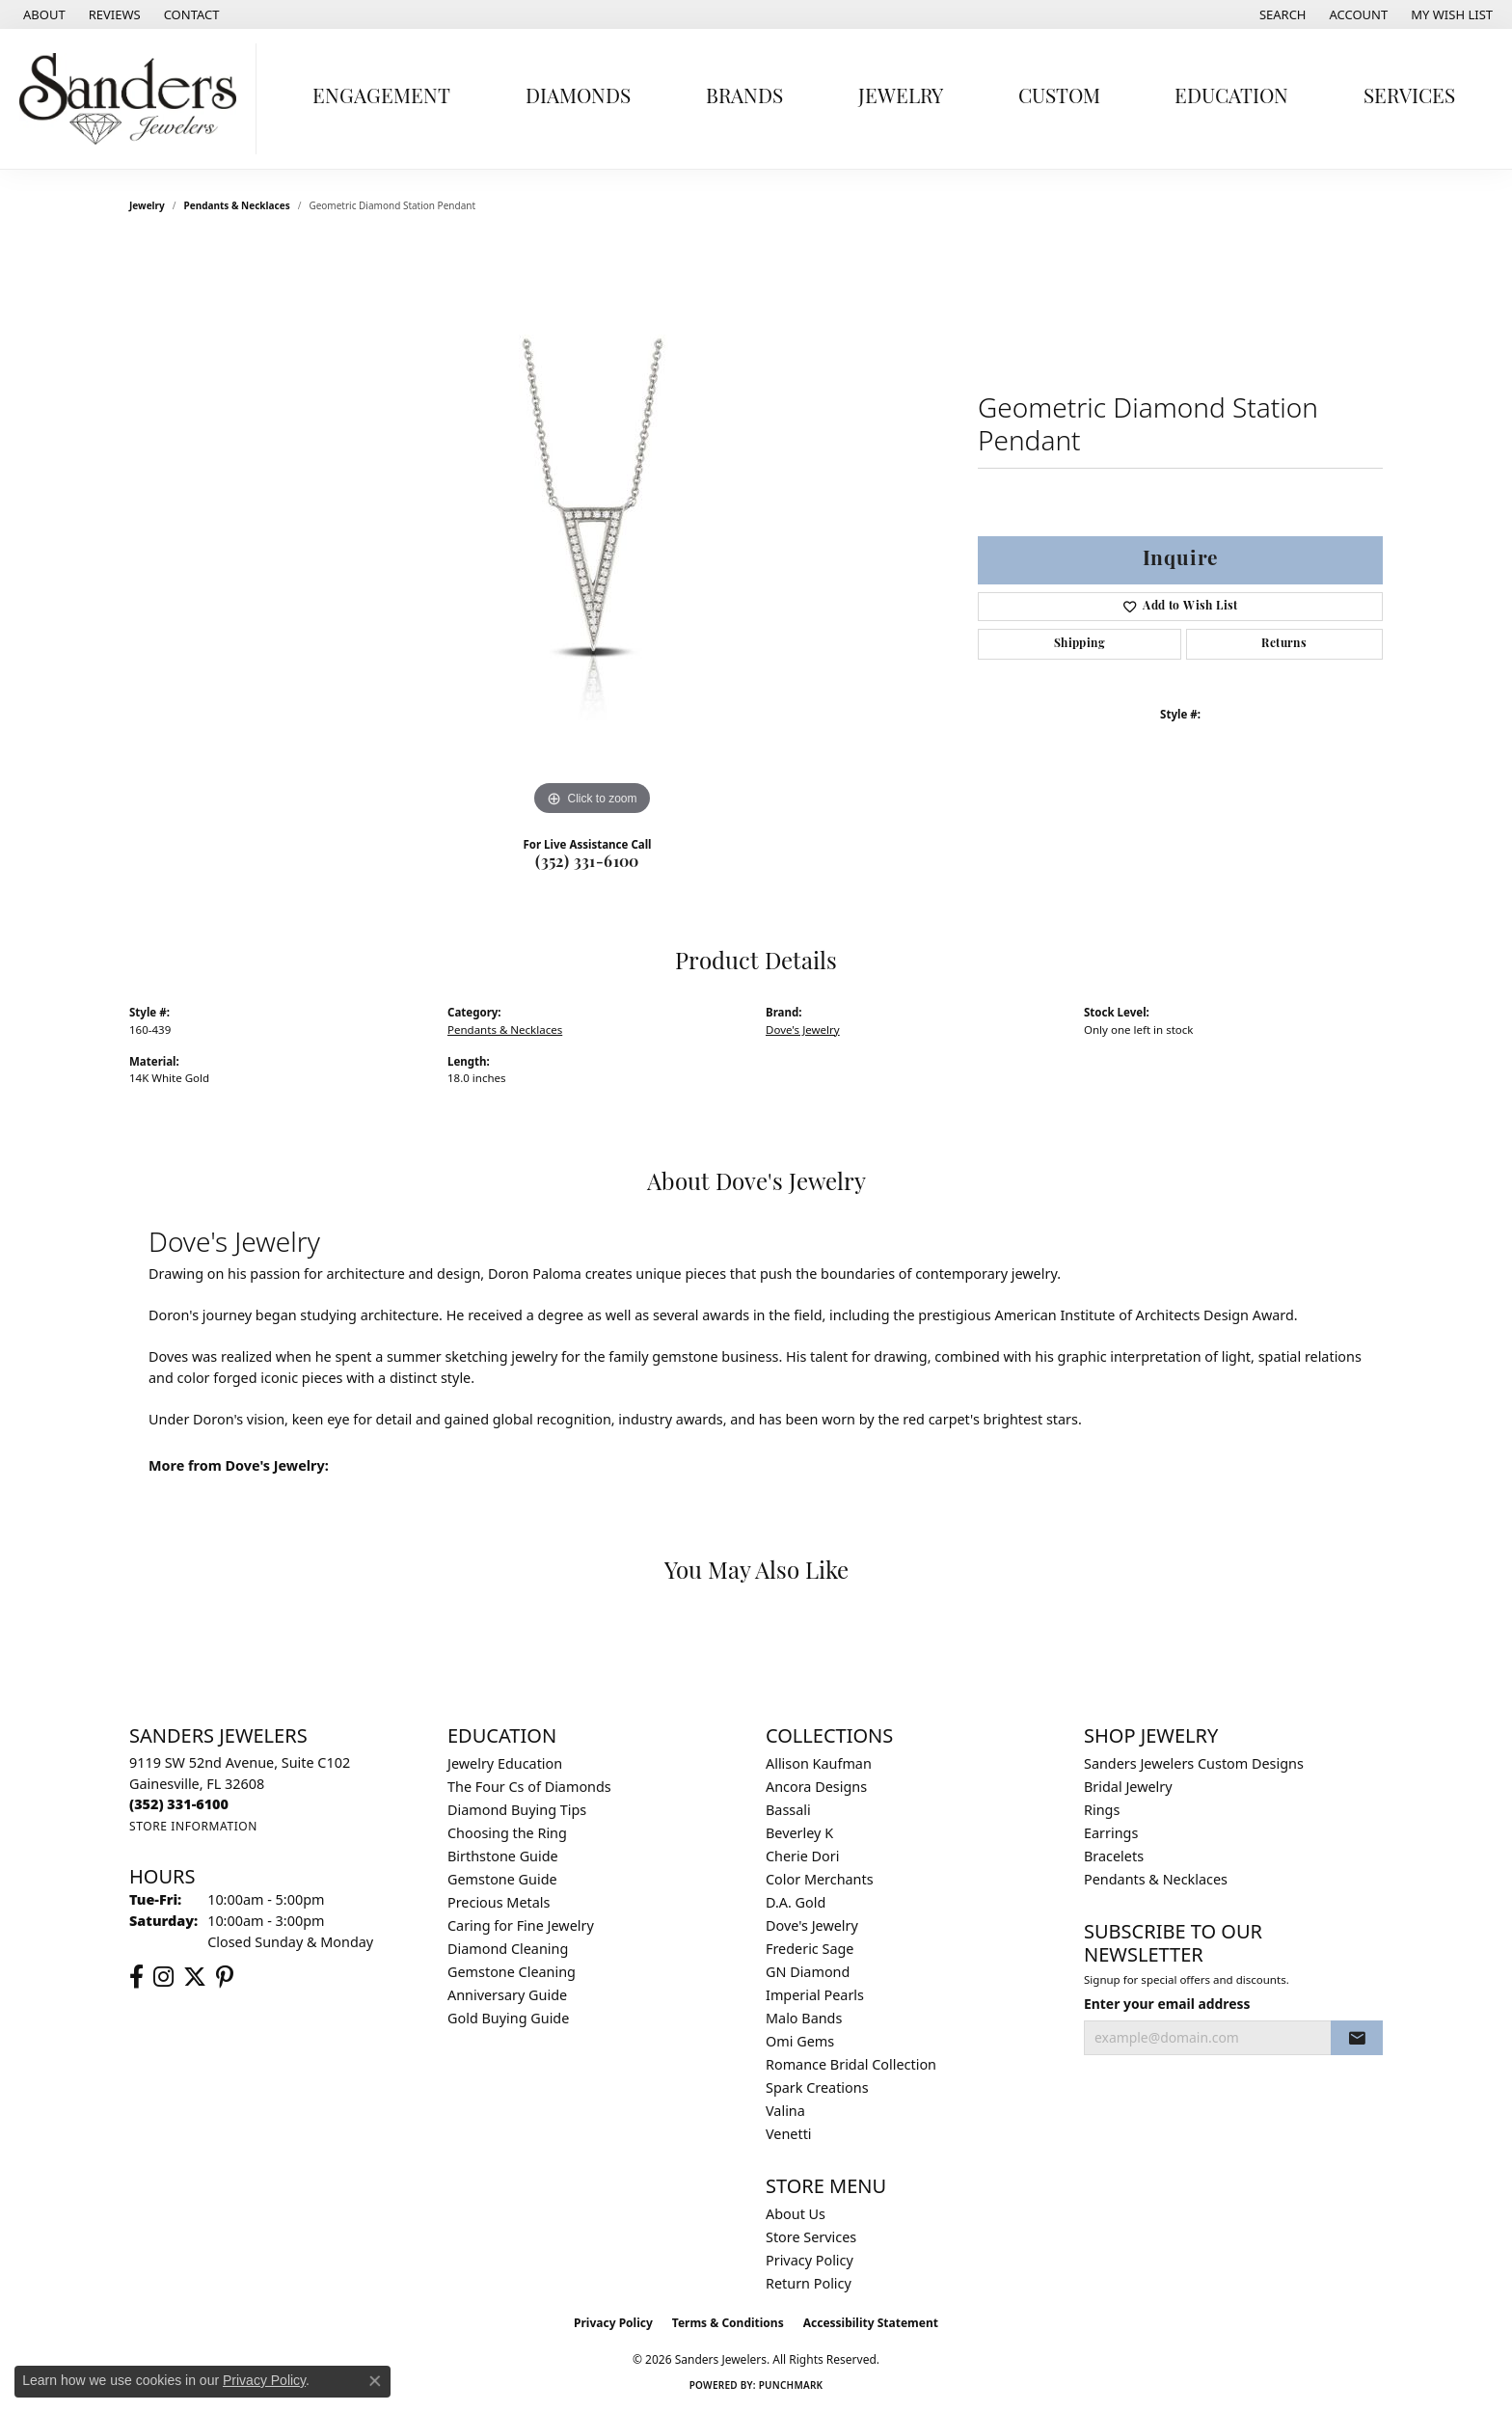 The width and height of the screenshot is (1512, 2412). Describe the element at coordinates (498, 1902) in the screenshot. I see `Precious Metals [menuitem]` at that location.